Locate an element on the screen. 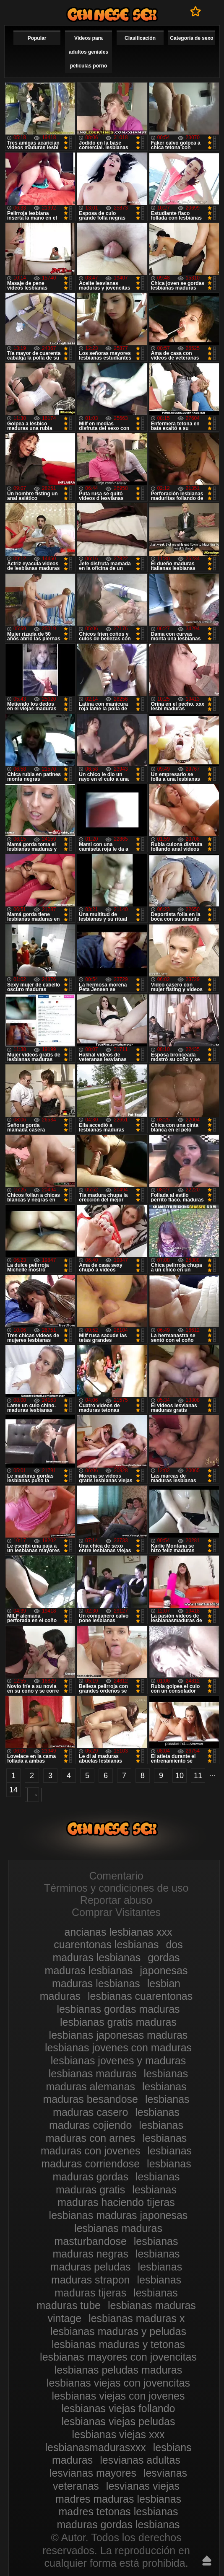 The image size is (224, 2576). lesbianas viejas follando is located at coordinates (118, 2408).